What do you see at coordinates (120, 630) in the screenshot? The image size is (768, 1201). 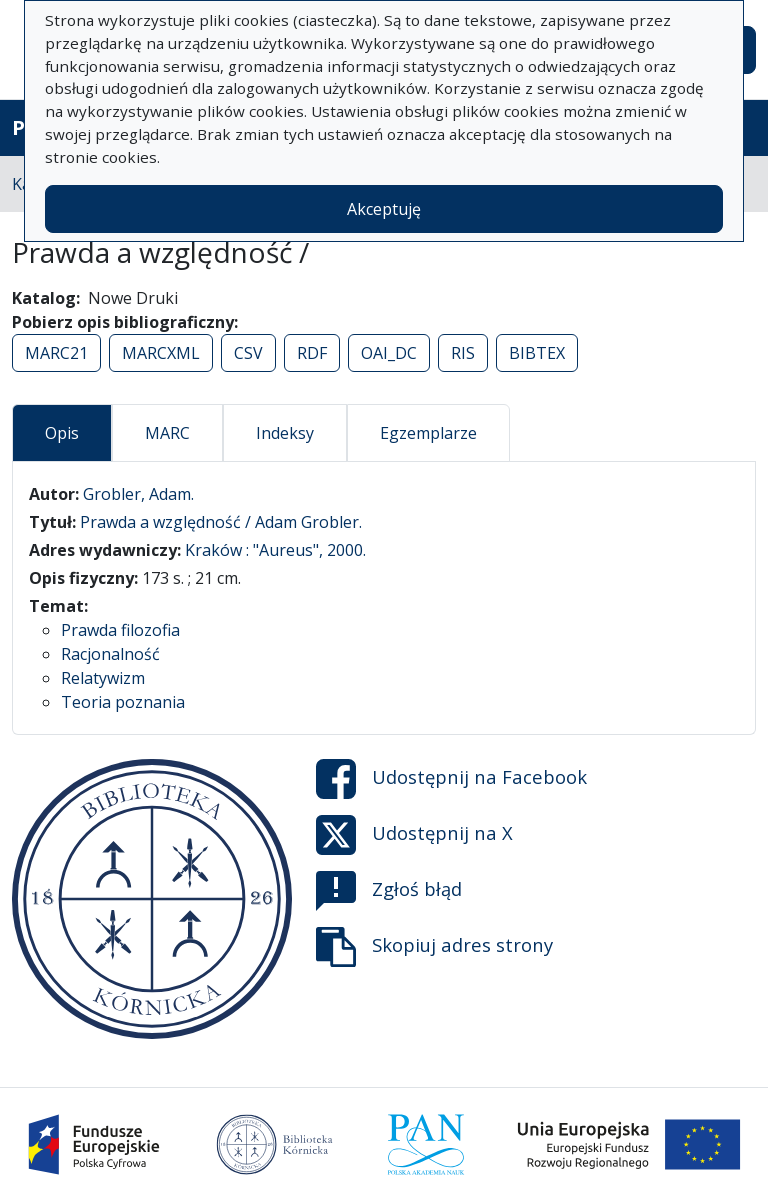 I see `Prawda filozofia` at bounding box center [120, 630].